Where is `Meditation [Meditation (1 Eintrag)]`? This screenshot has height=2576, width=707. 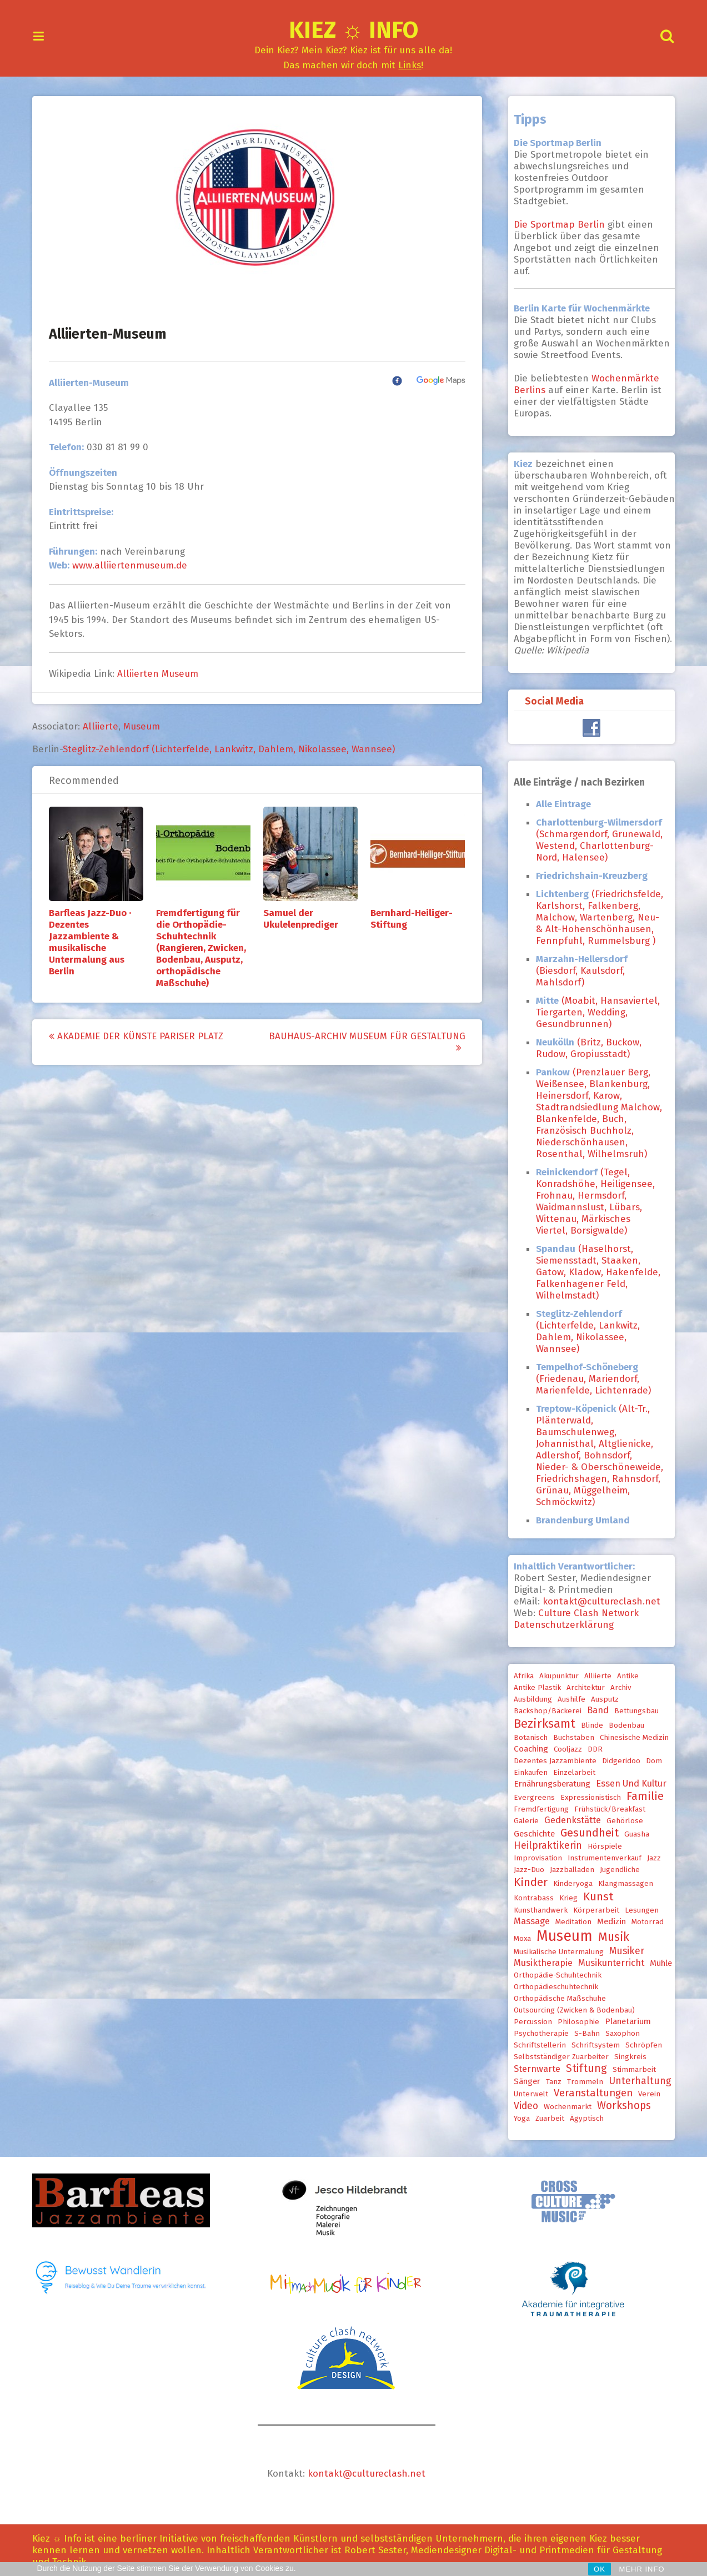 Meditation [Meditation (1 Eintrag)] is located at coordinates (569, 1922).